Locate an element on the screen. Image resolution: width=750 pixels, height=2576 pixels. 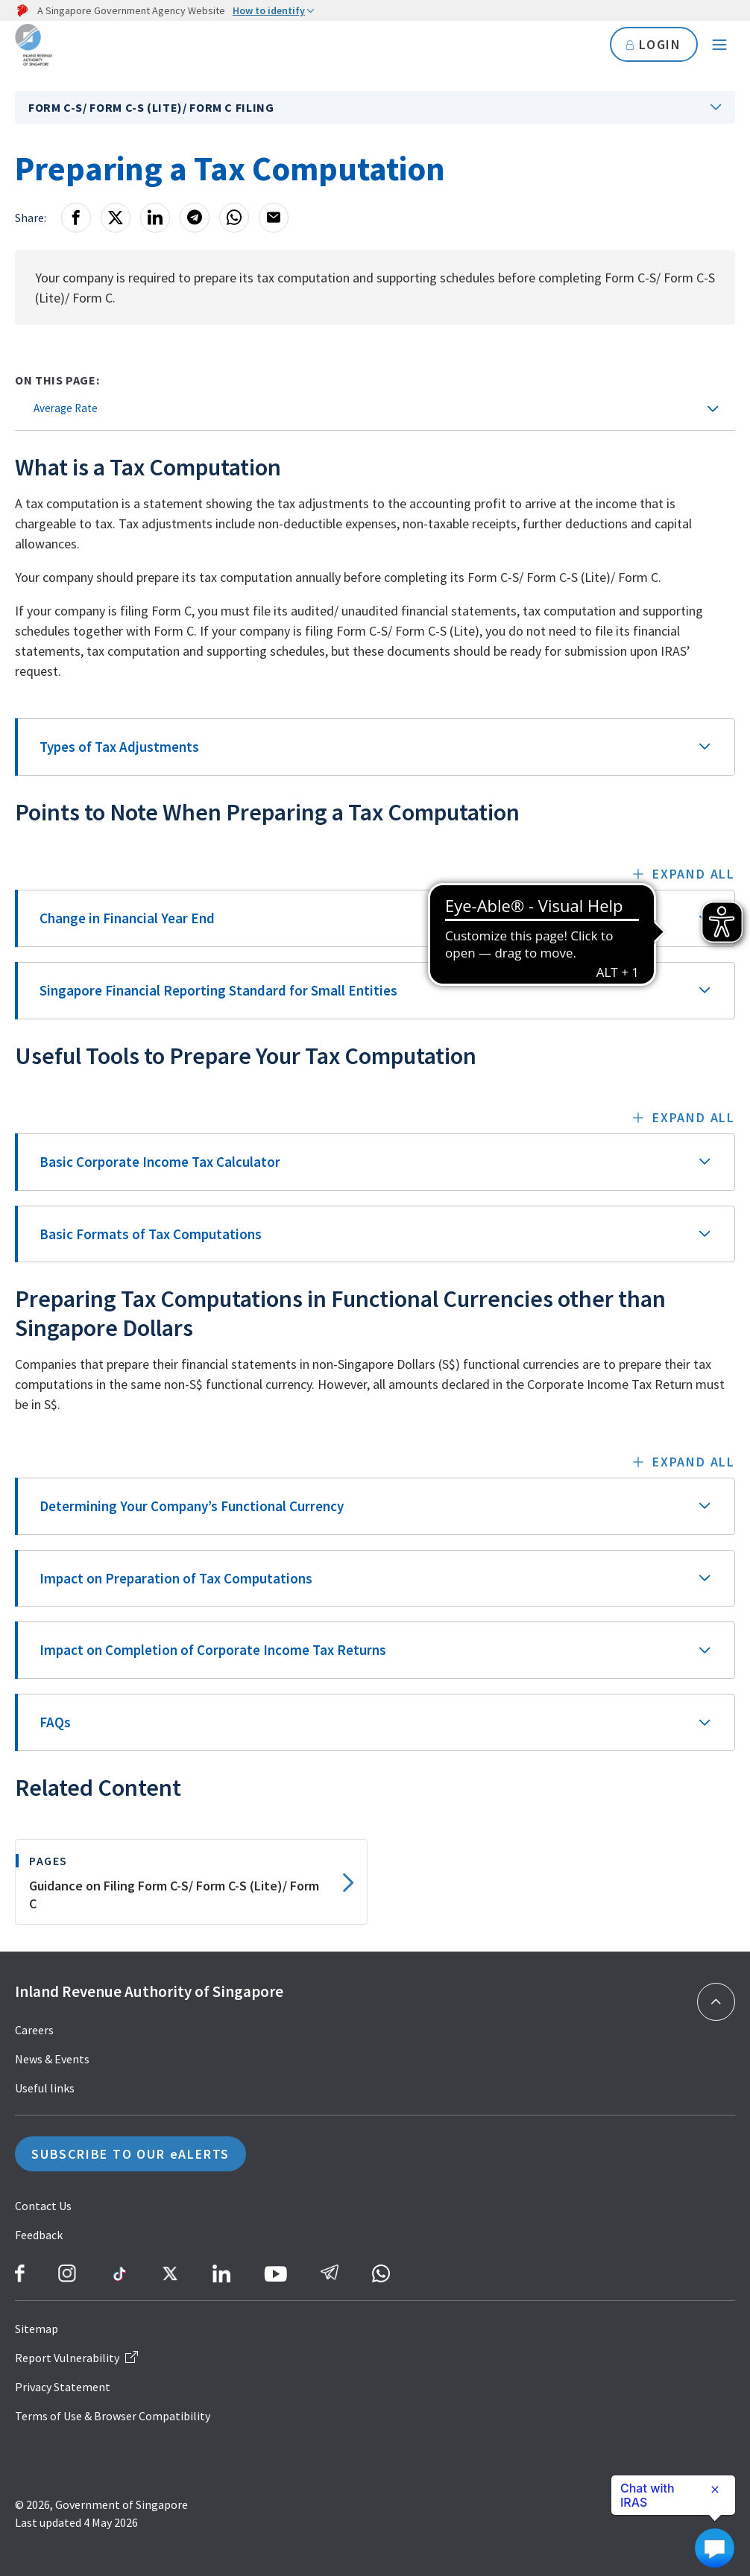
[Navigation menu] is located at coordinates (719, 44).